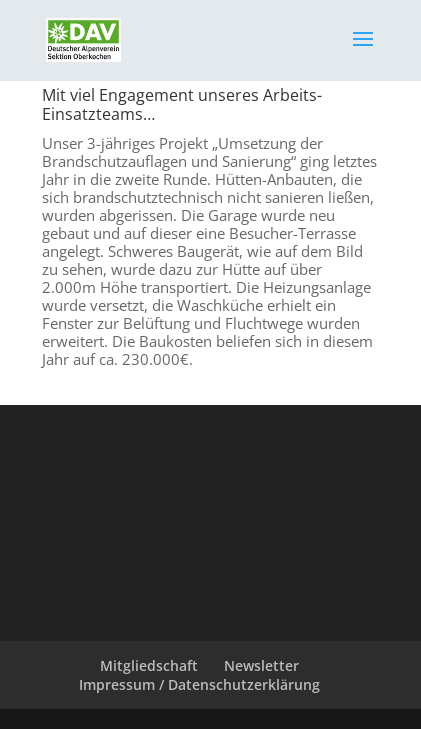  Describe the element at coordinates (149, 665) in the screenshot. I see `Mitgliedschaft` at that location.